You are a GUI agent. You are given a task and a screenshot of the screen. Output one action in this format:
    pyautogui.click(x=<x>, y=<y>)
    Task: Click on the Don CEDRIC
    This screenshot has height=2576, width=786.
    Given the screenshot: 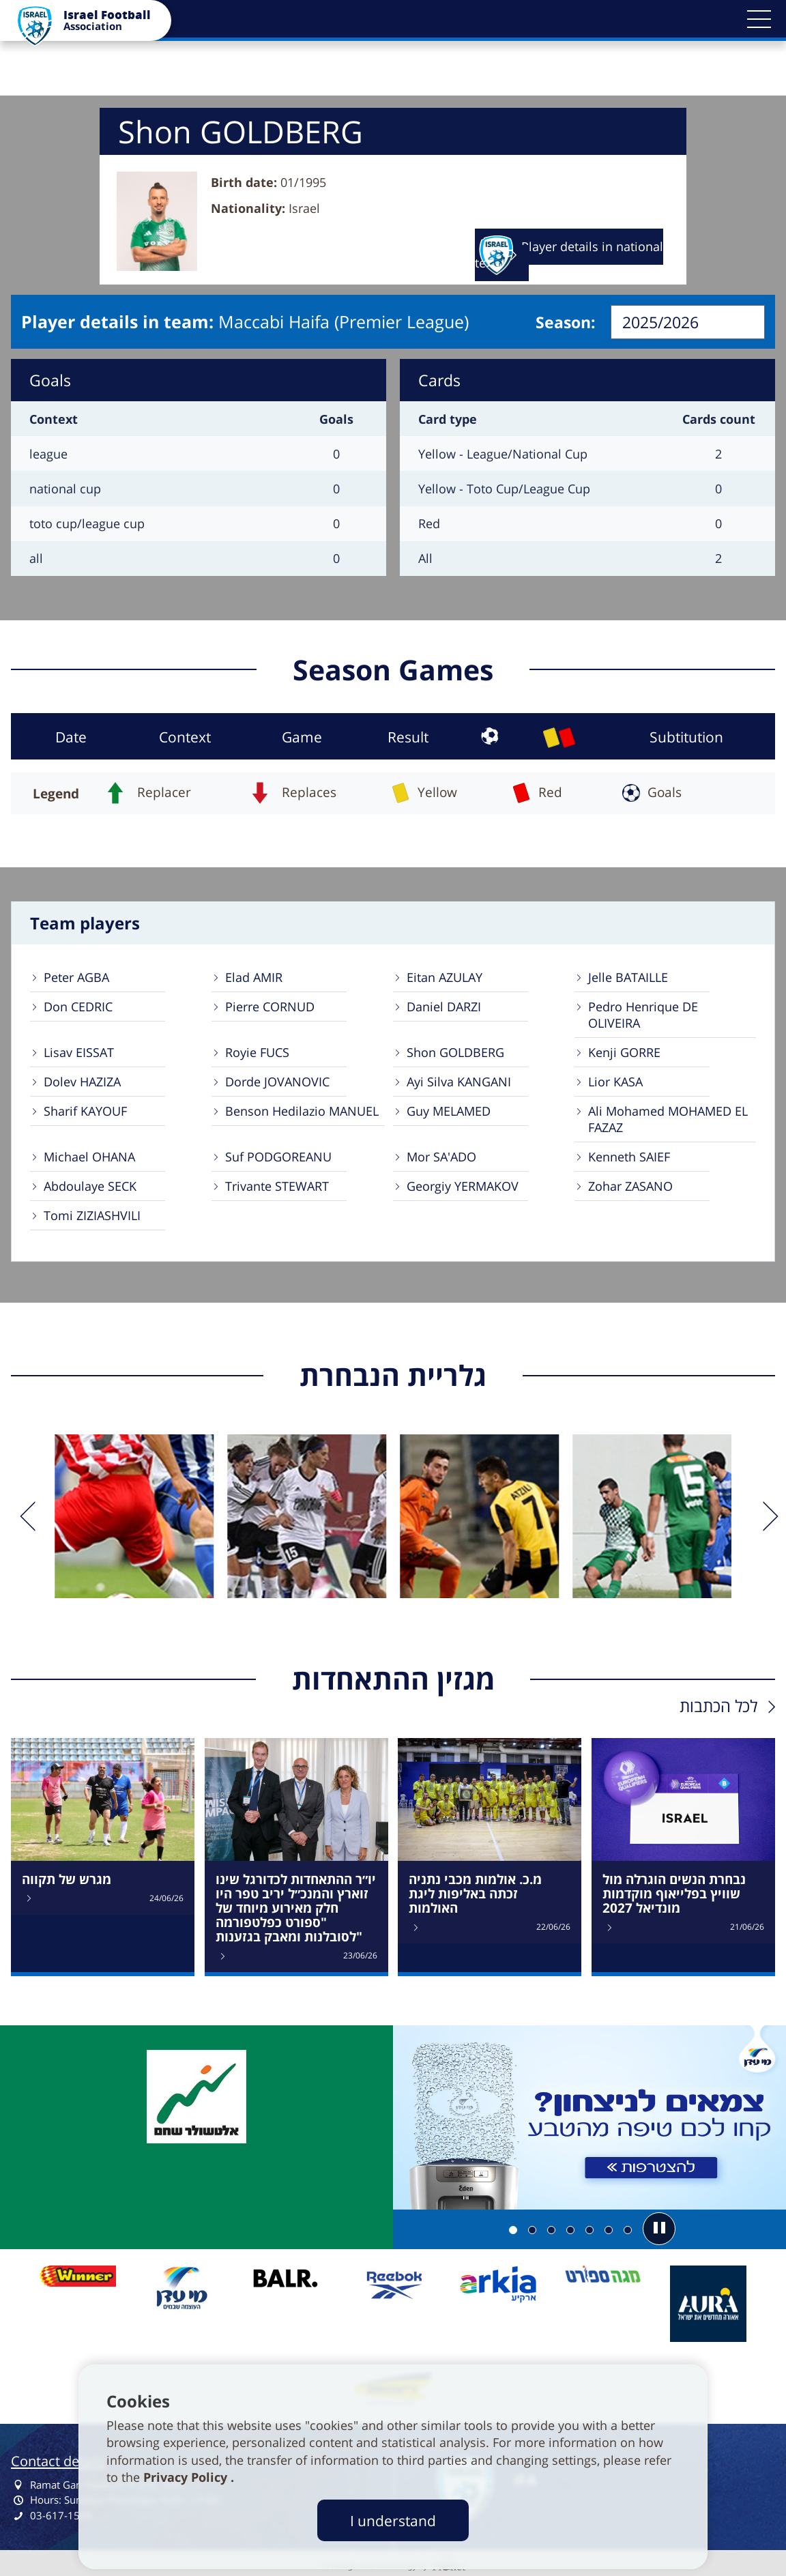 What is the action you would take?
    pyautogui.click(x=78, y=1006)
    